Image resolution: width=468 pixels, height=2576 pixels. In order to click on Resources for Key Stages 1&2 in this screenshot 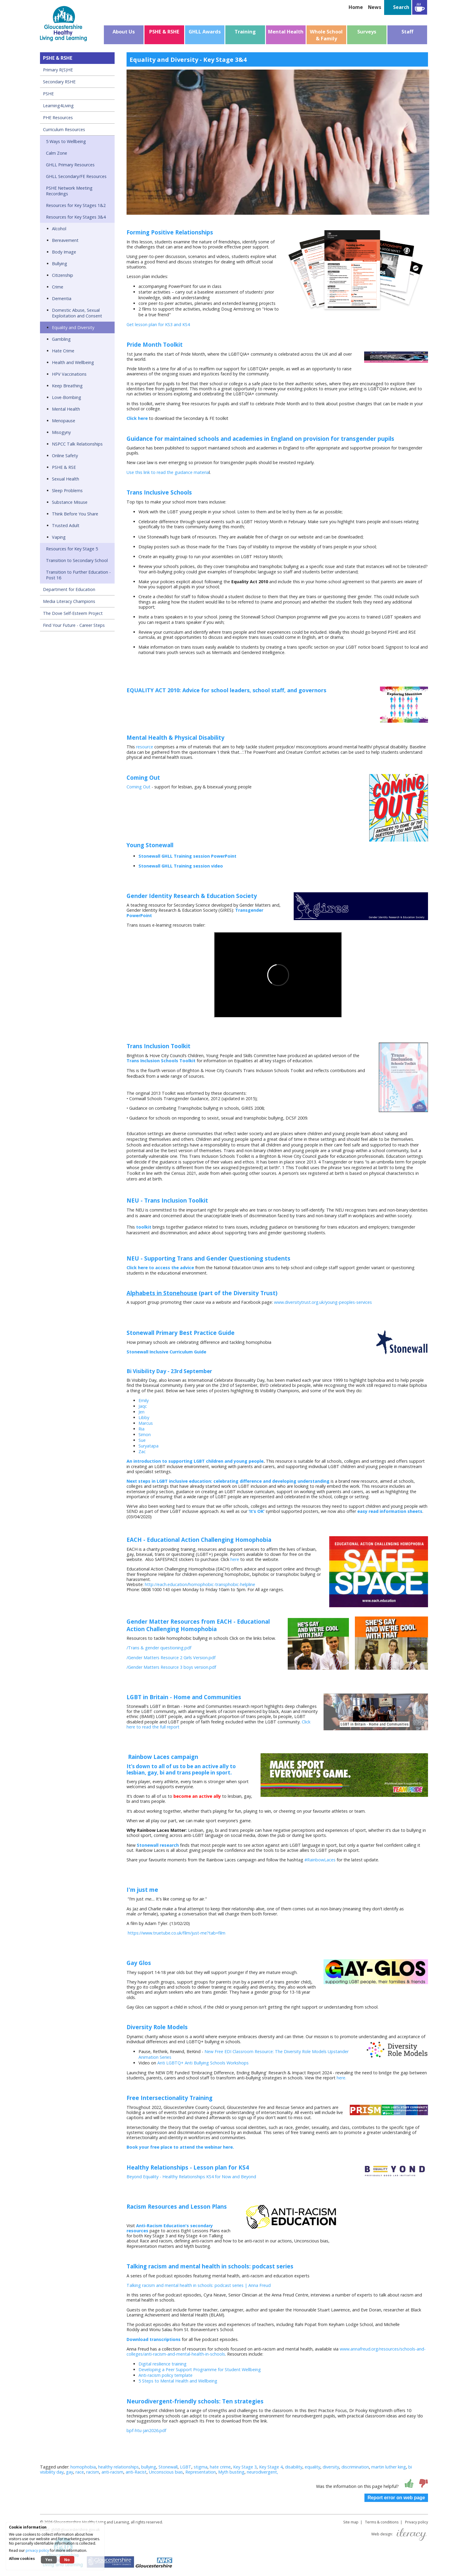, I will do `click(76, 205)`.